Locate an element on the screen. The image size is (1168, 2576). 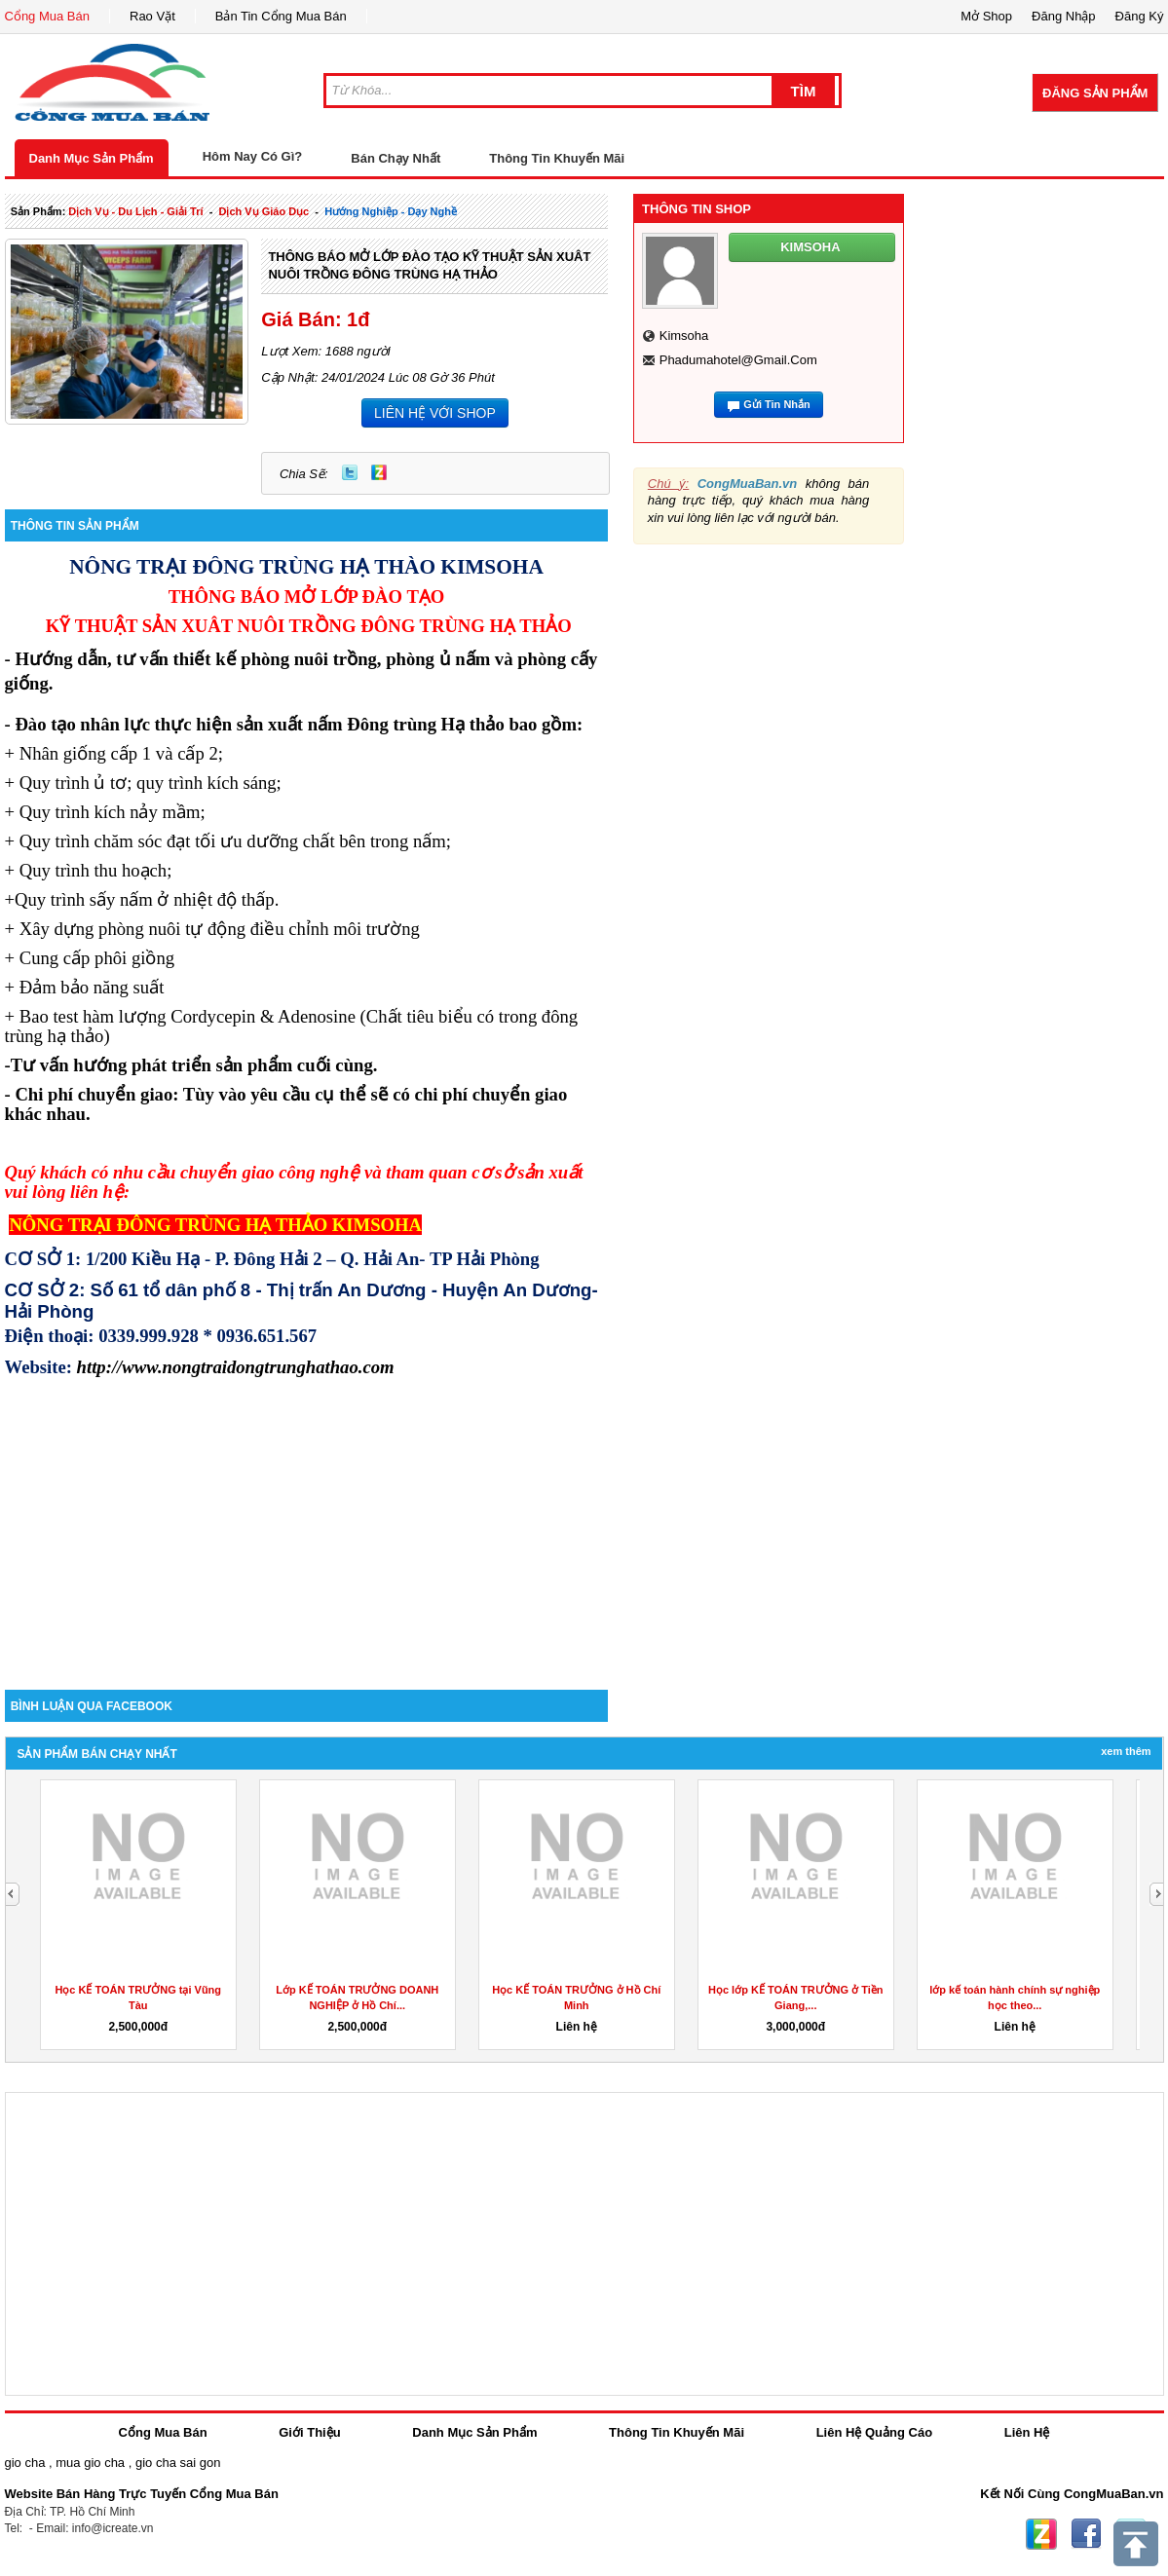
phadumahotel@gmail.com is located at coordinates (738, 360).